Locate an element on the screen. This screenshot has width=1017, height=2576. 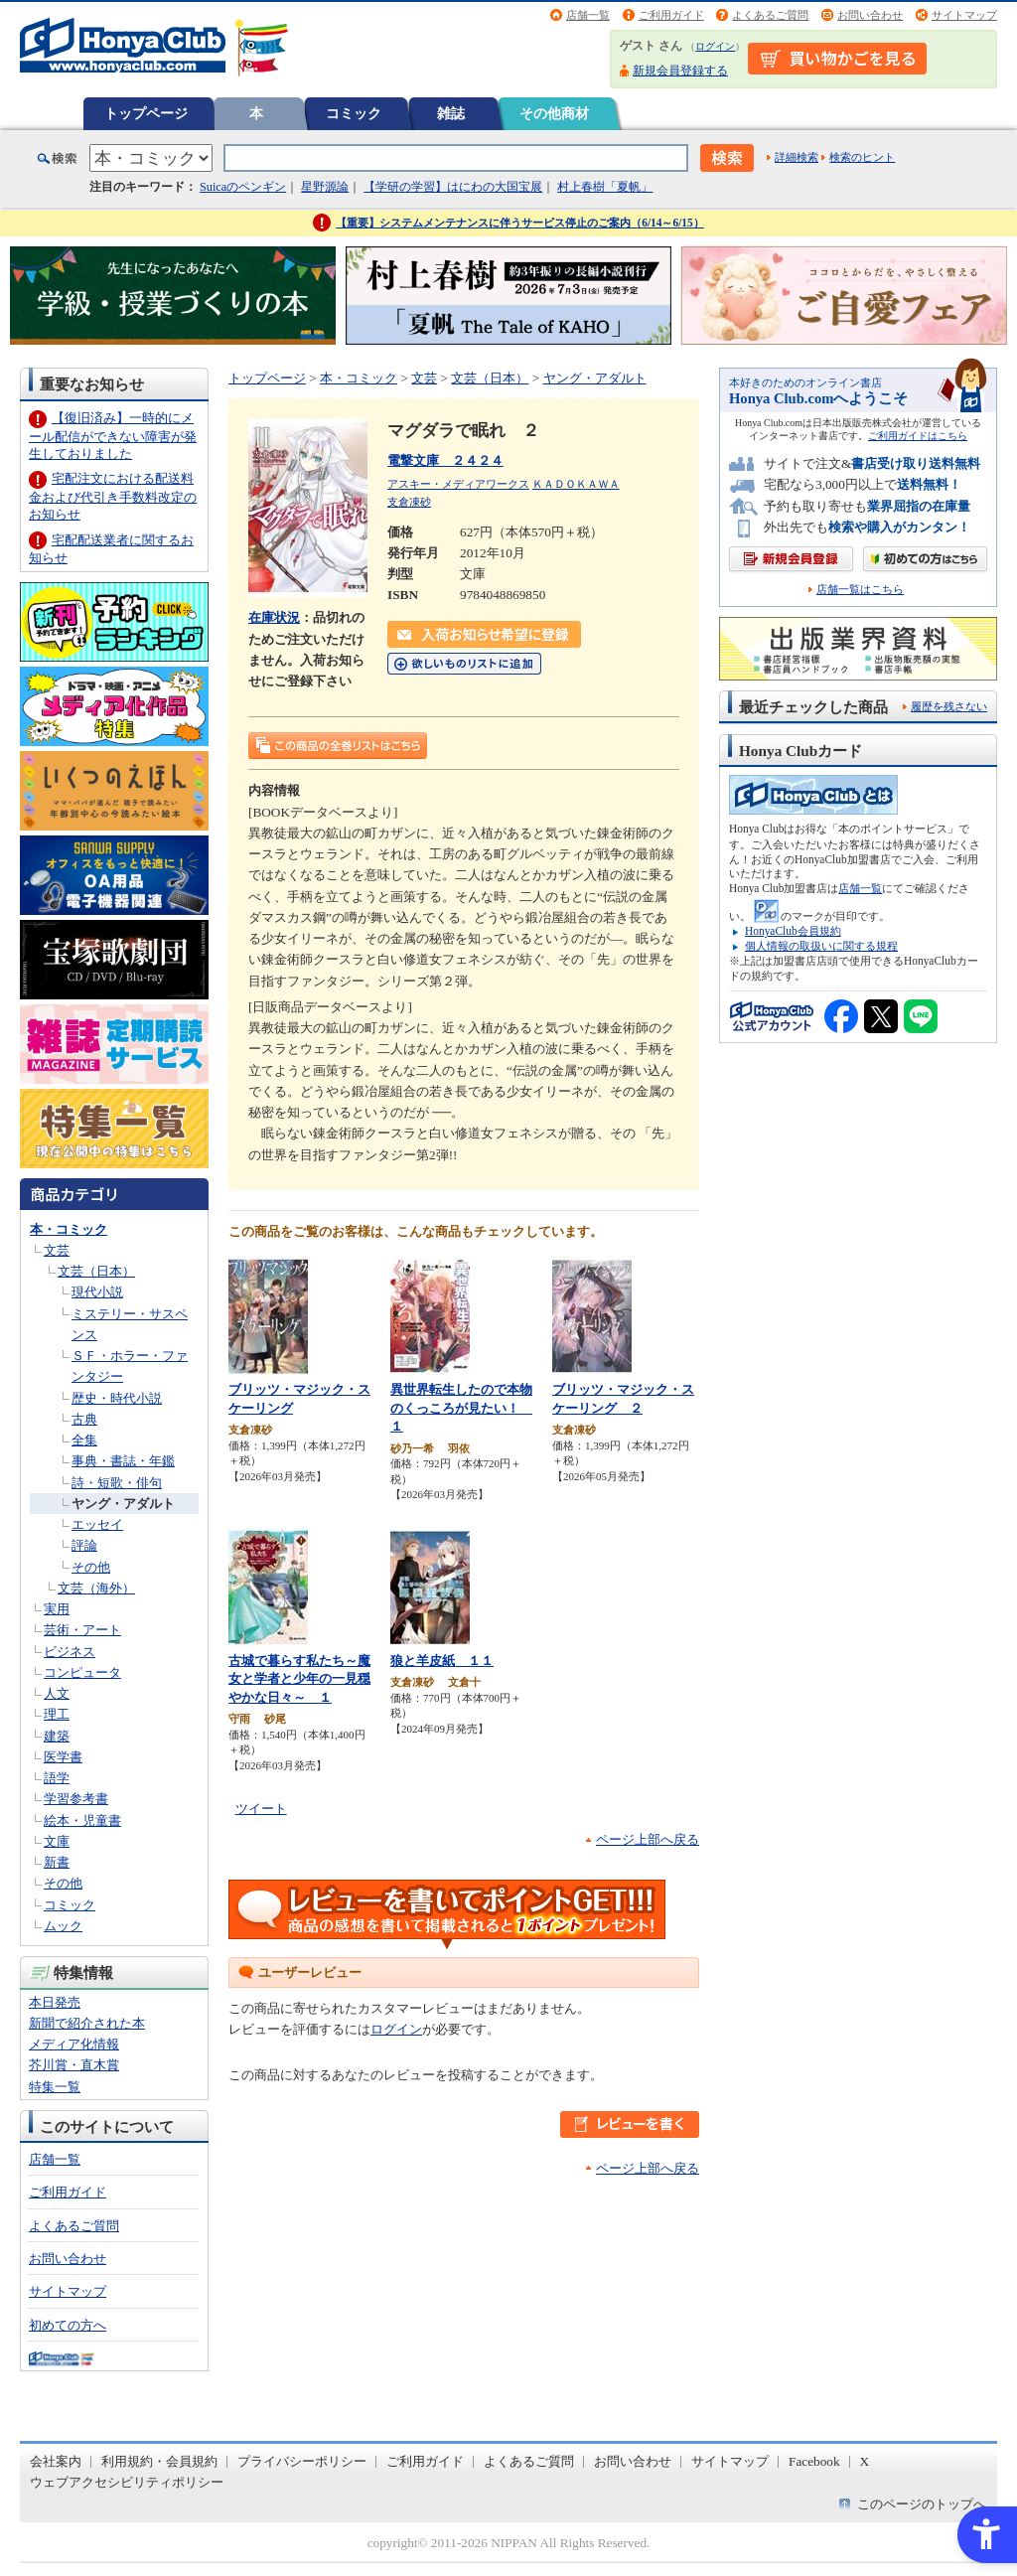
ヤング・アダルト is located at coordinates (123, 1503).